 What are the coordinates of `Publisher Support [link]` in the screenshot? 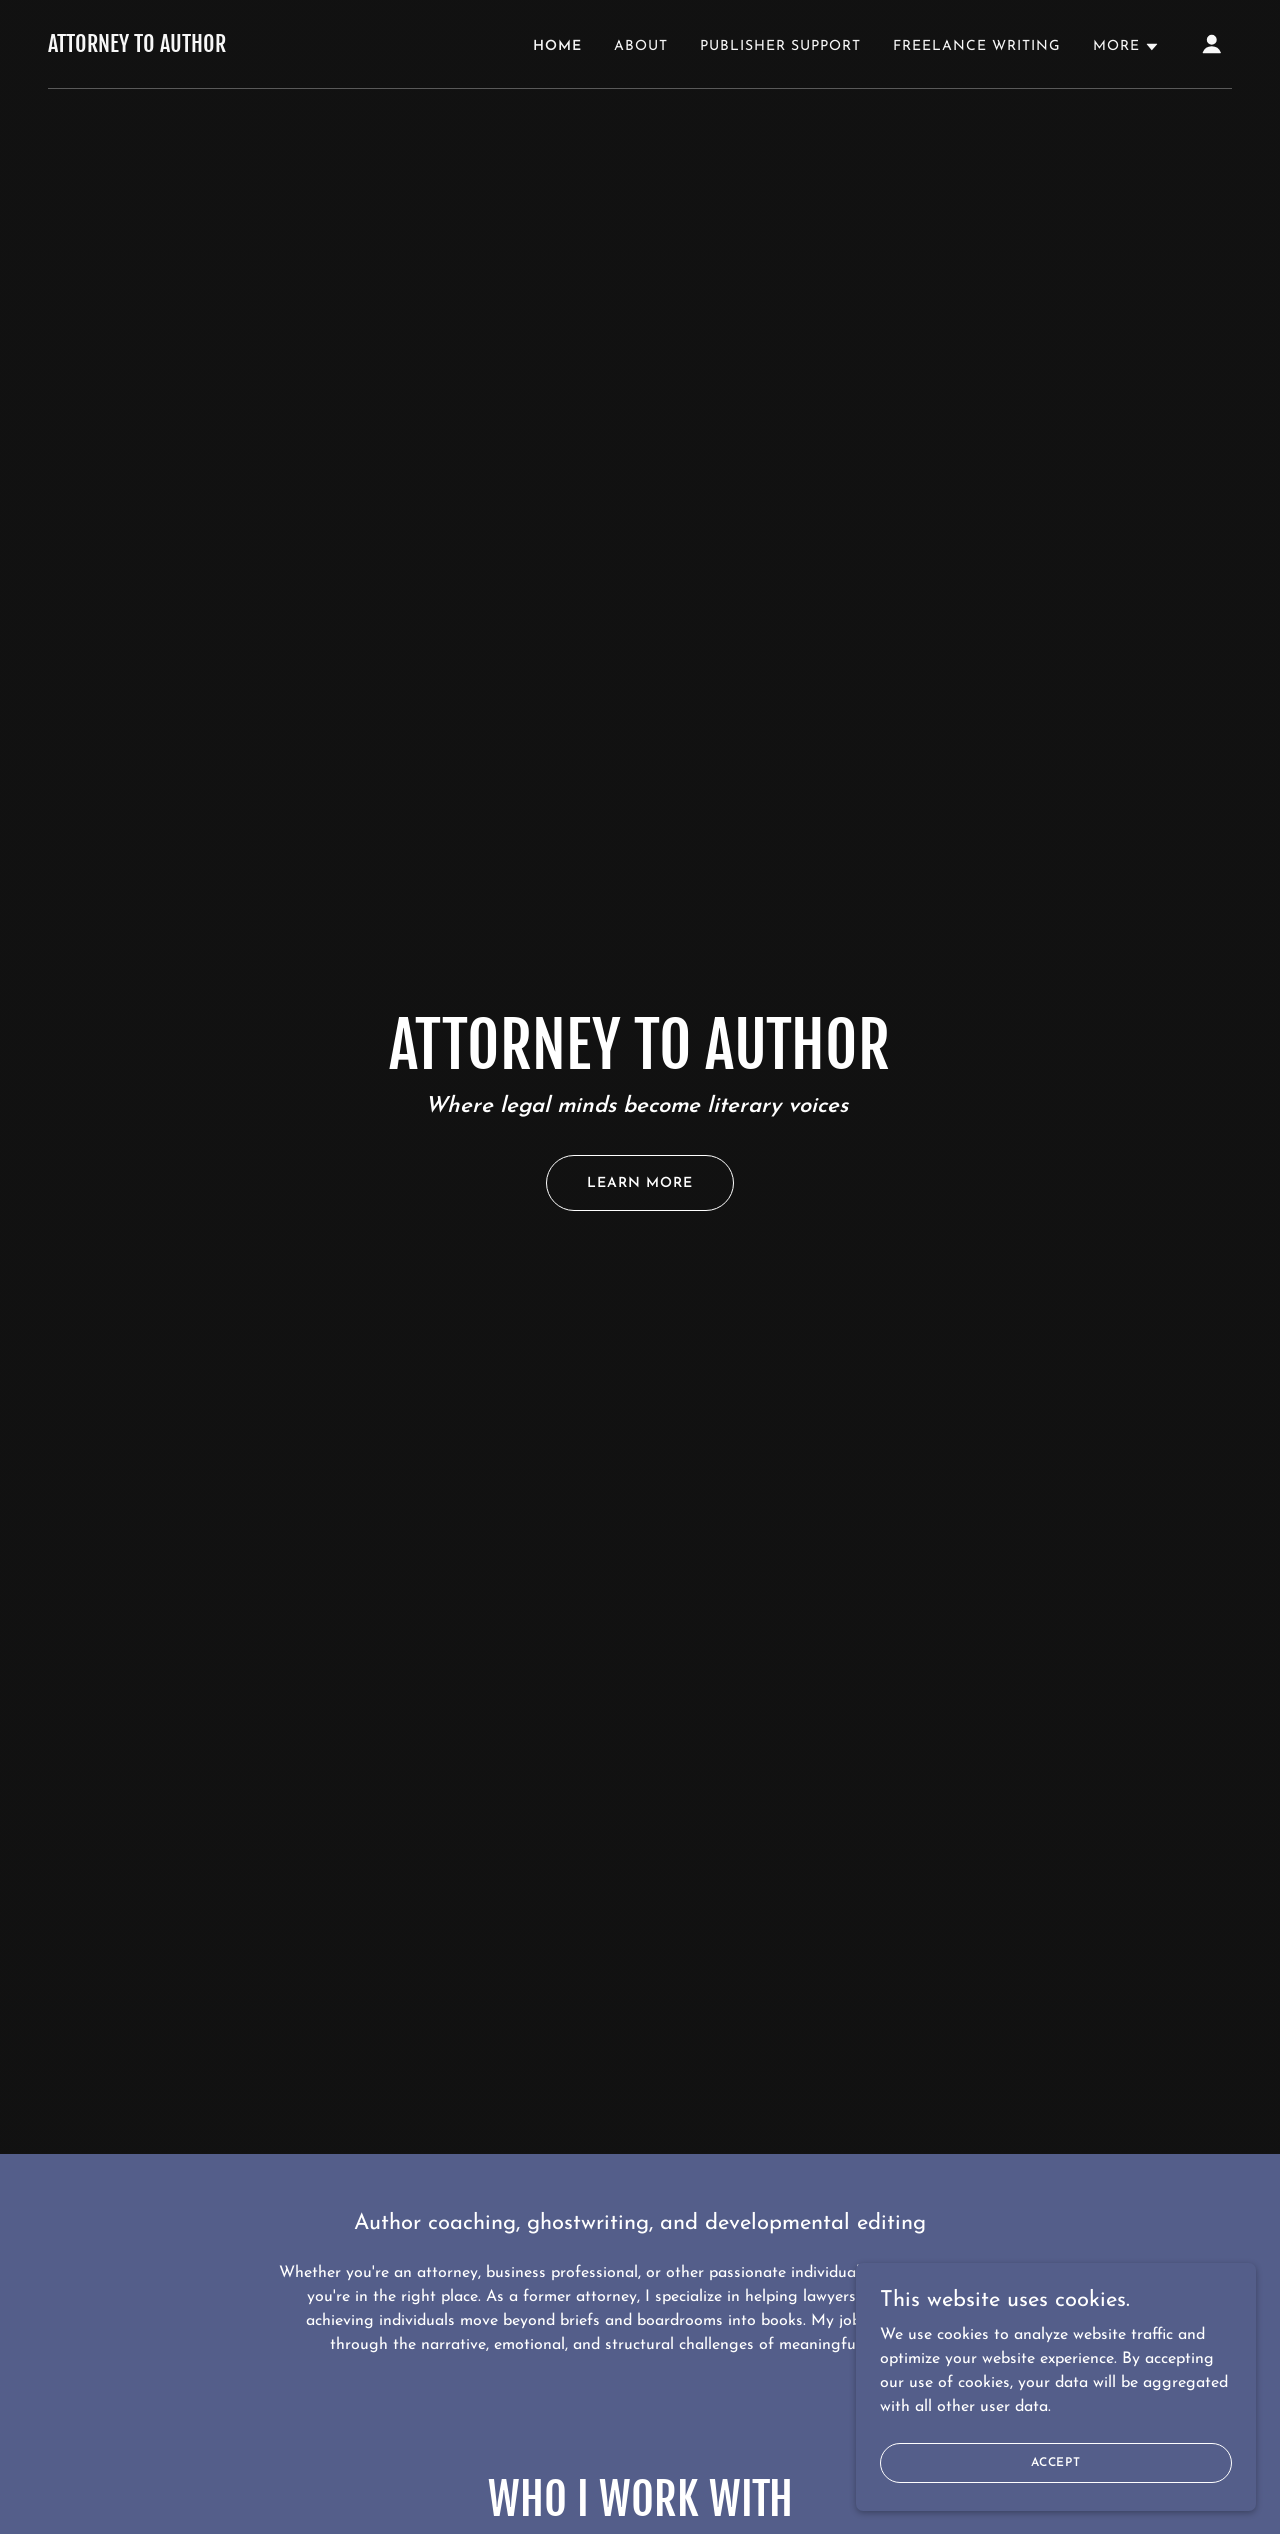 It's located at (780, 46).